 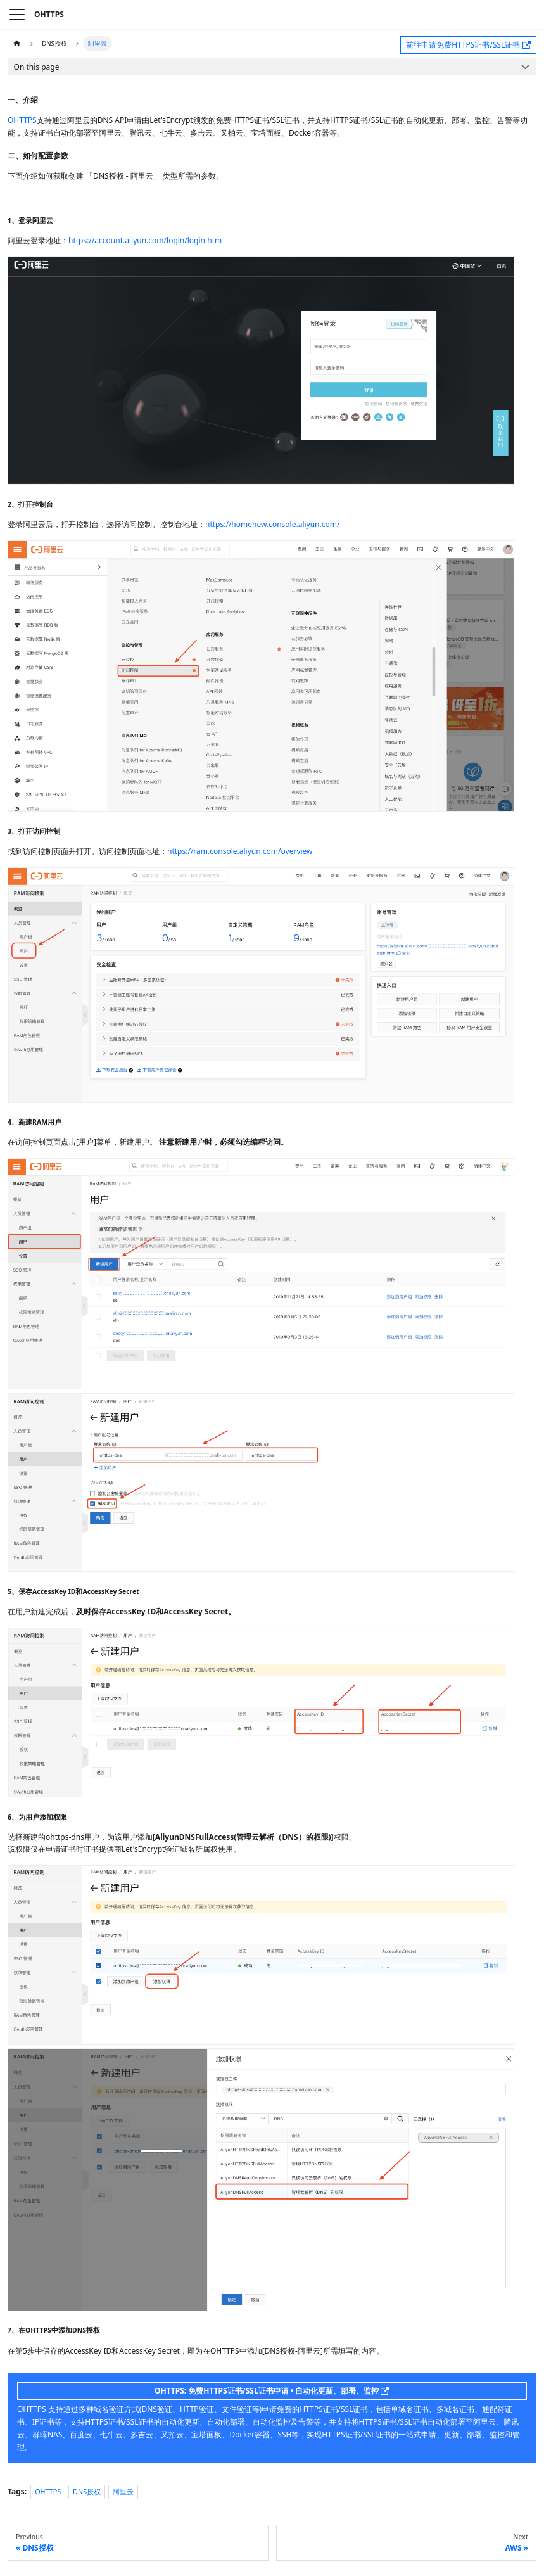 What do you see at coordinates (272, 2390) in the screenshot?
I see `OHTTPS: 免费HTTPS证书/SSL证书申请 • 自动化更新、部署、监控` at bounding box center [272, 2390].